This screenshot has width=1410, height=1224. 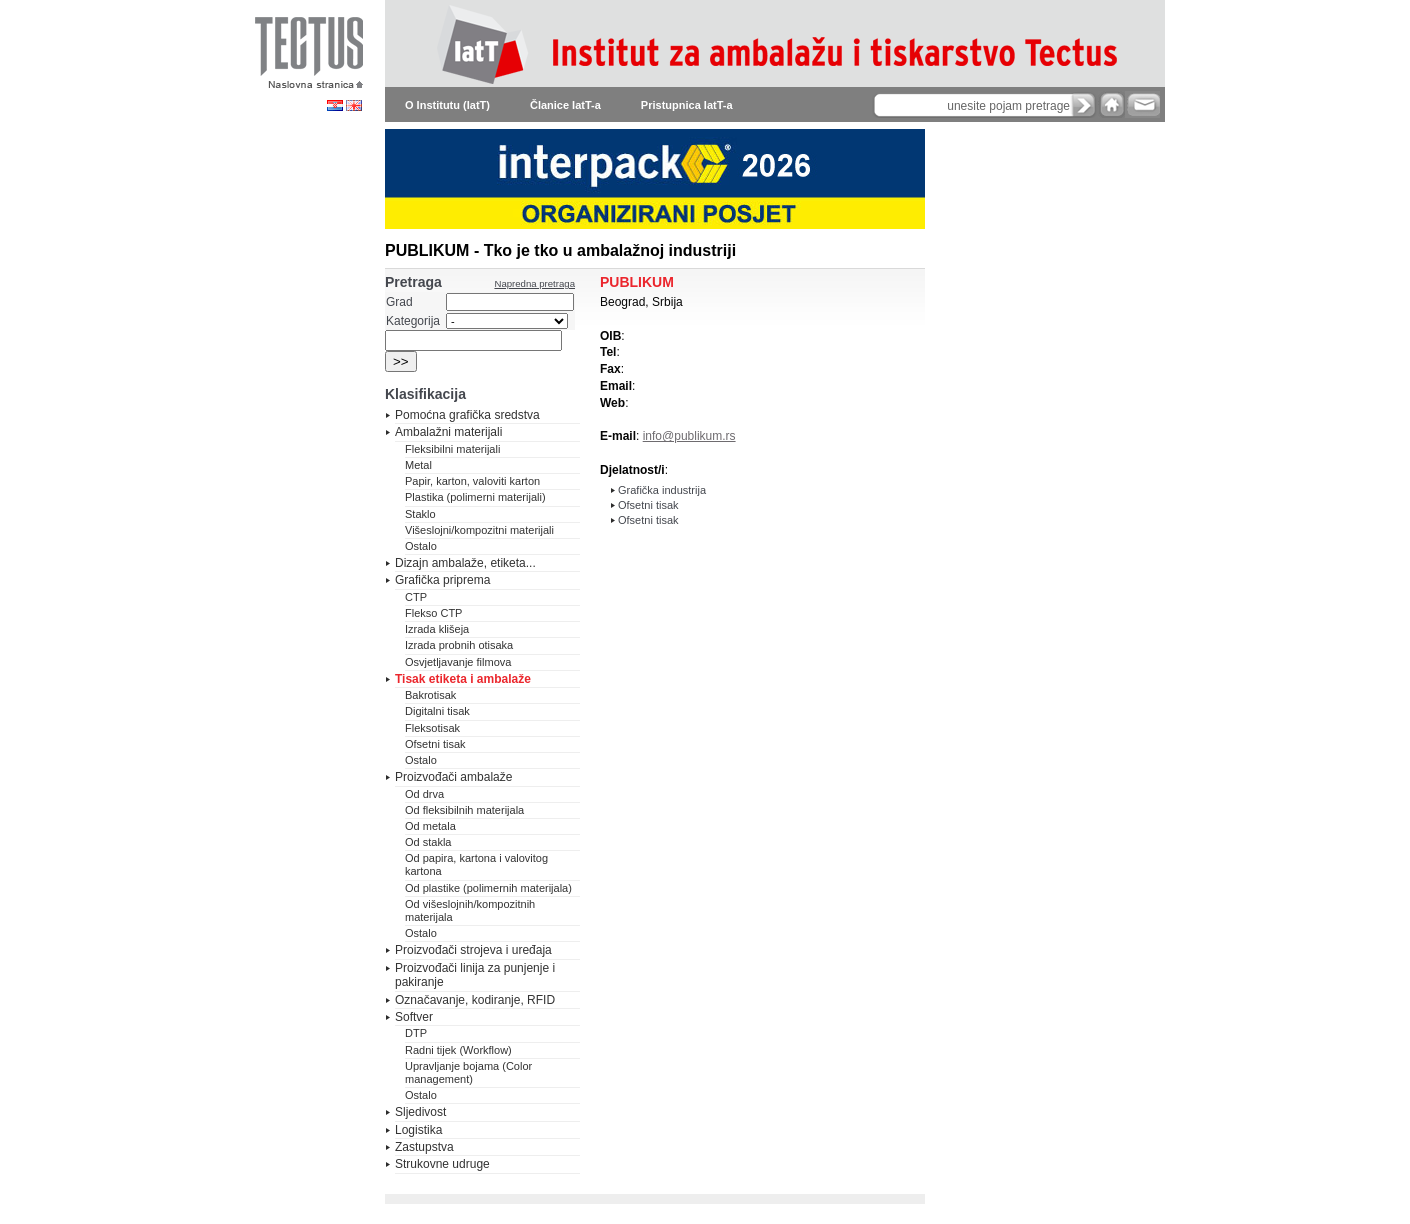 What do you see at coordinates (459, 645) in the screenshot?
I see `Izrada probnih otisaka` at bounding box center [459, 645].